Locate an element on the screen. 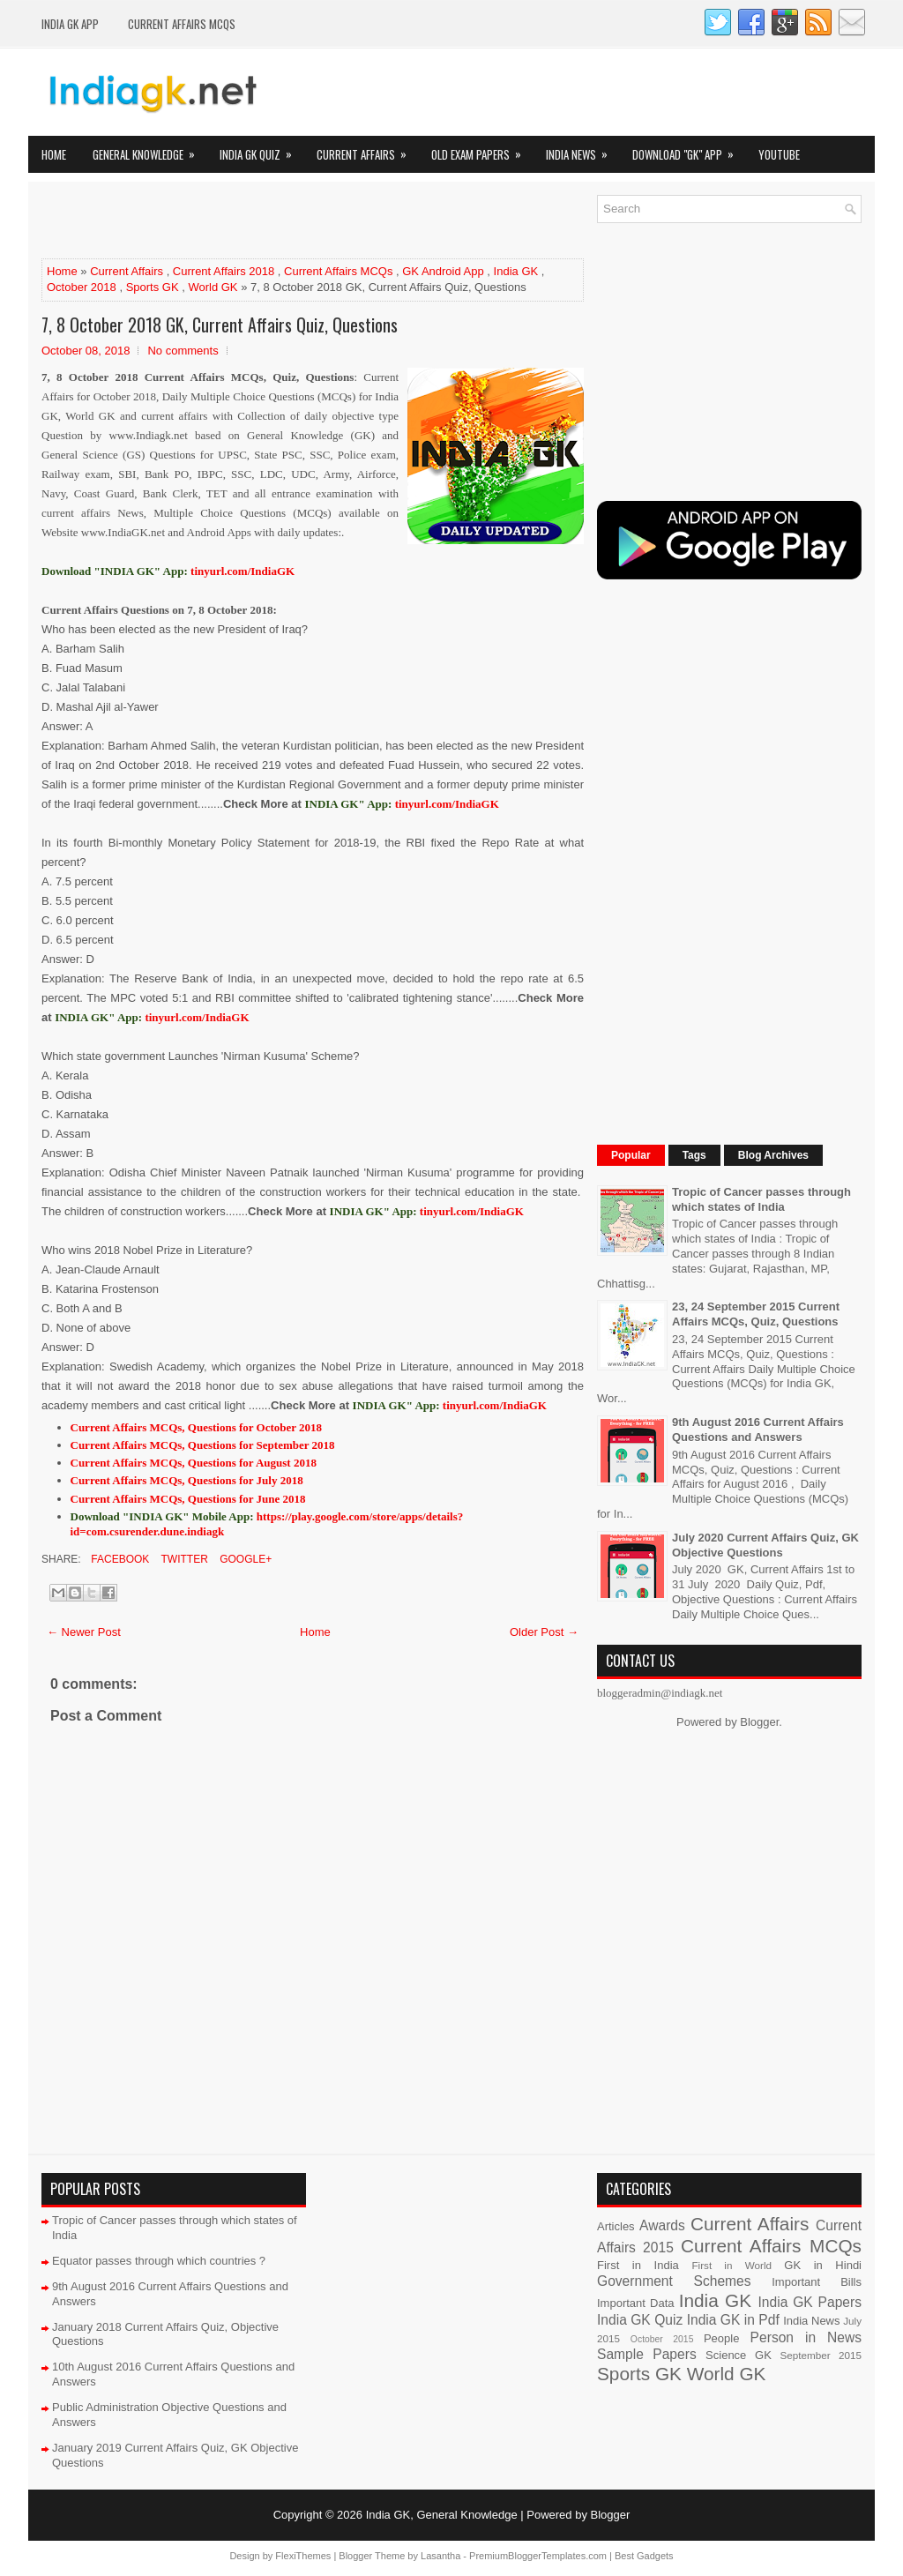 The height and width of the screenshot is (2576, 903). Sample Papers is located at coordinates (647, 2354).